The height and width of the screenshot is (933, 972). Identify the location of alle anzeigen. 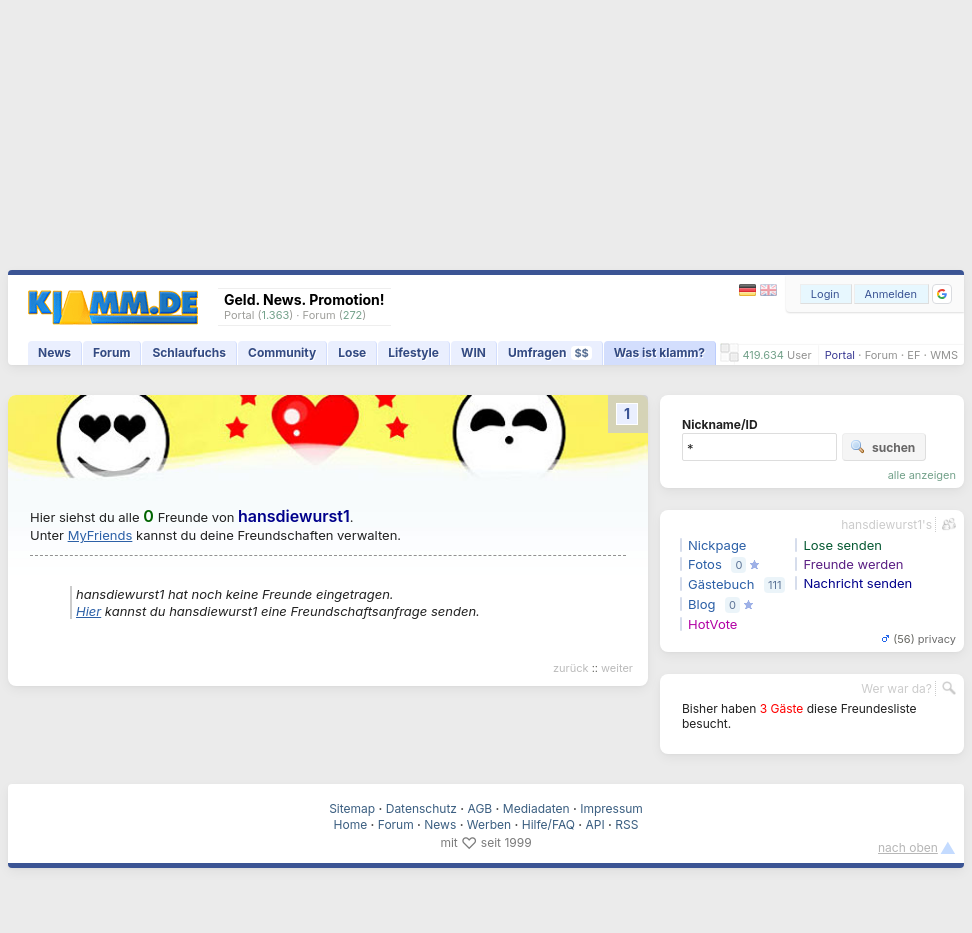
(922, 475).